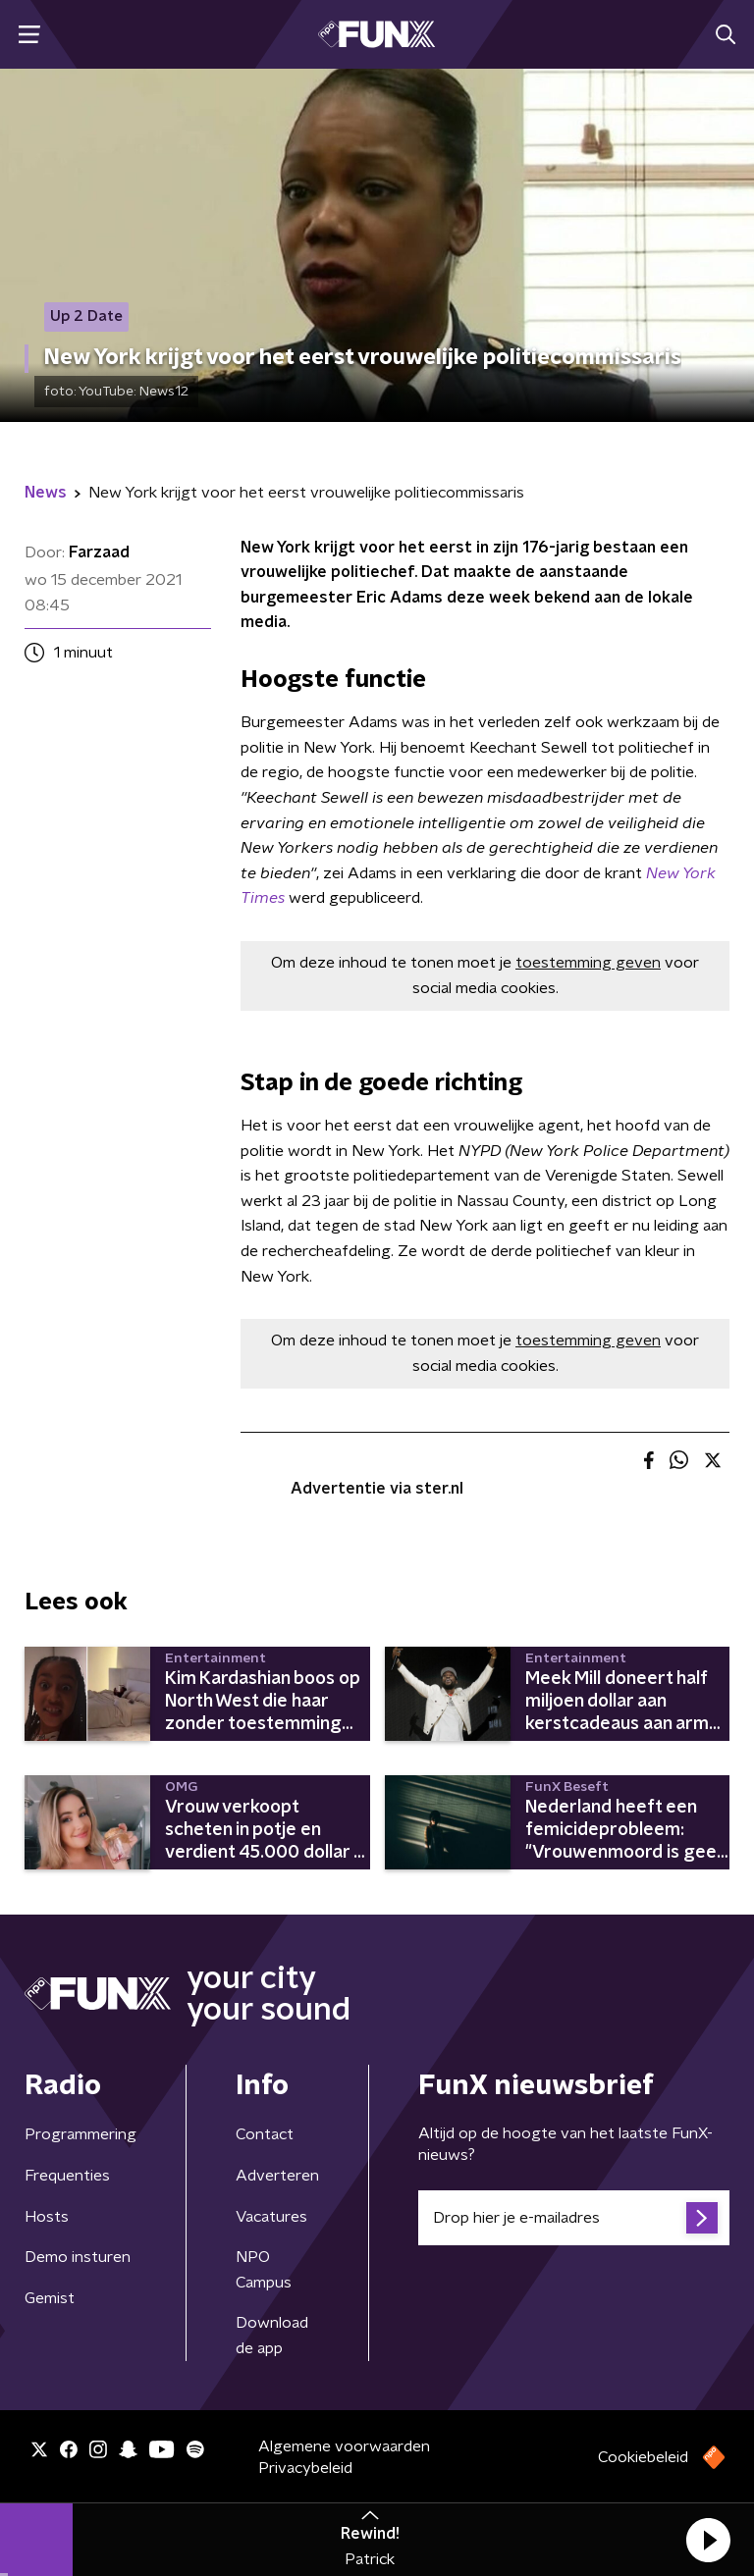 The image size is (754, 2576). I want to click on Programmering, so click(80, 2134).